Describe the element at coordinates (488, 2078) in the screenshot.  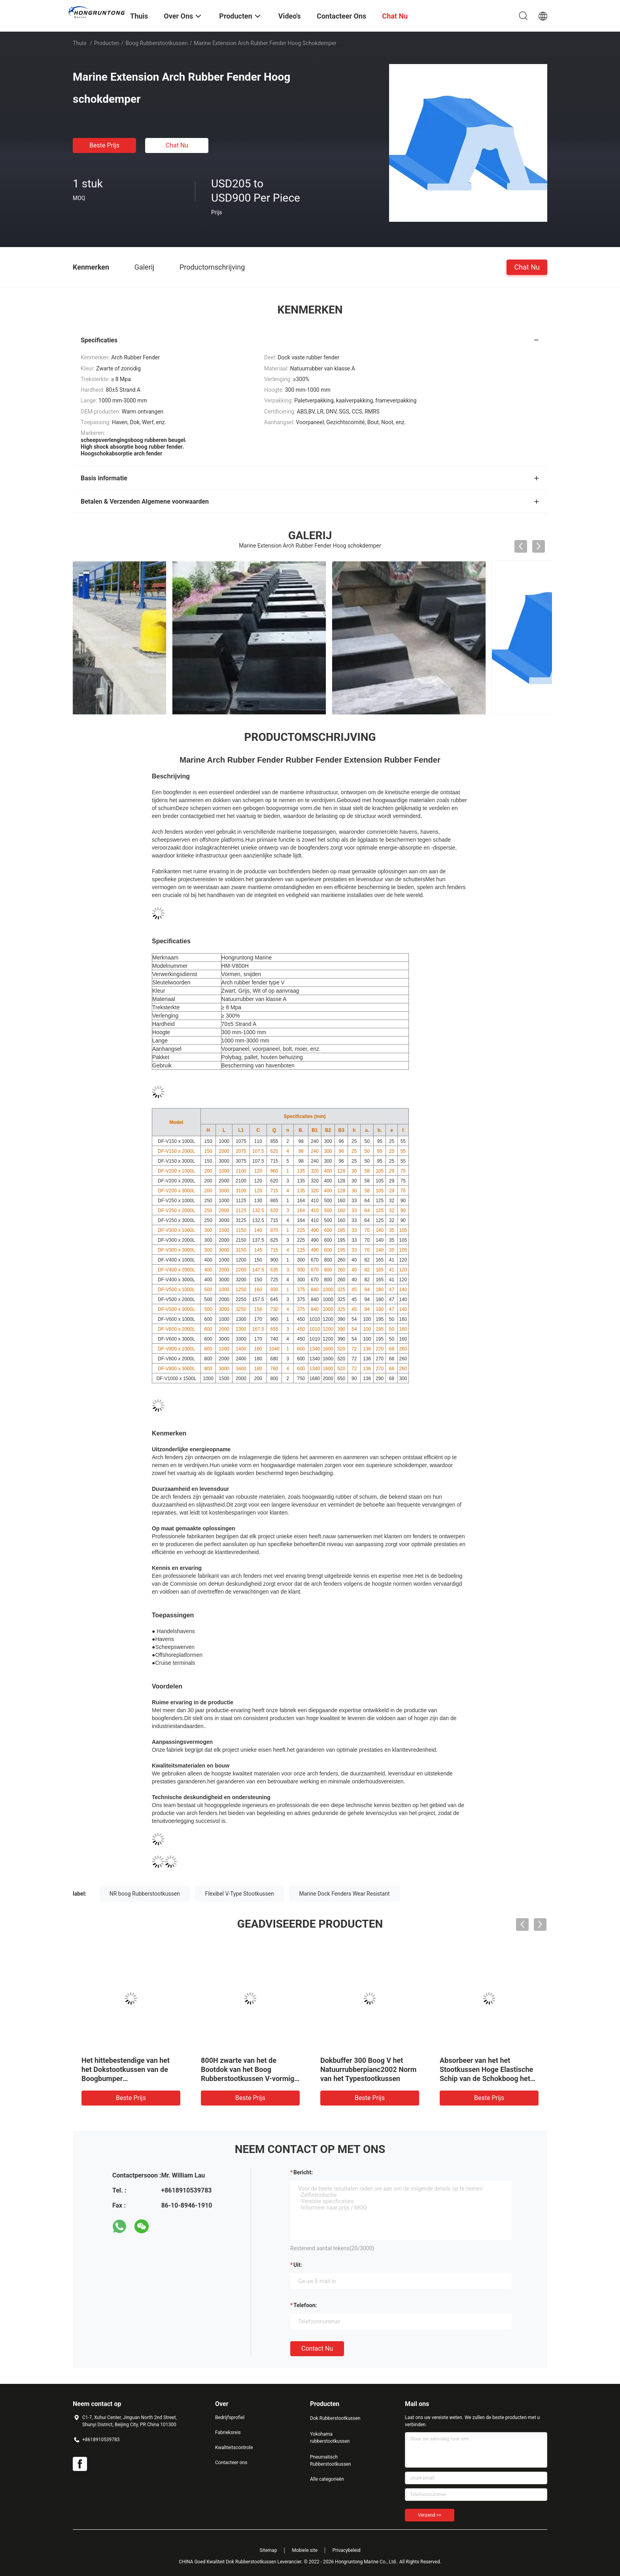
I see `Zwart Rubber het Stootkussen Industrieel Energieabsorberend CCS Certificaat van de Kleurenboog` at that location.